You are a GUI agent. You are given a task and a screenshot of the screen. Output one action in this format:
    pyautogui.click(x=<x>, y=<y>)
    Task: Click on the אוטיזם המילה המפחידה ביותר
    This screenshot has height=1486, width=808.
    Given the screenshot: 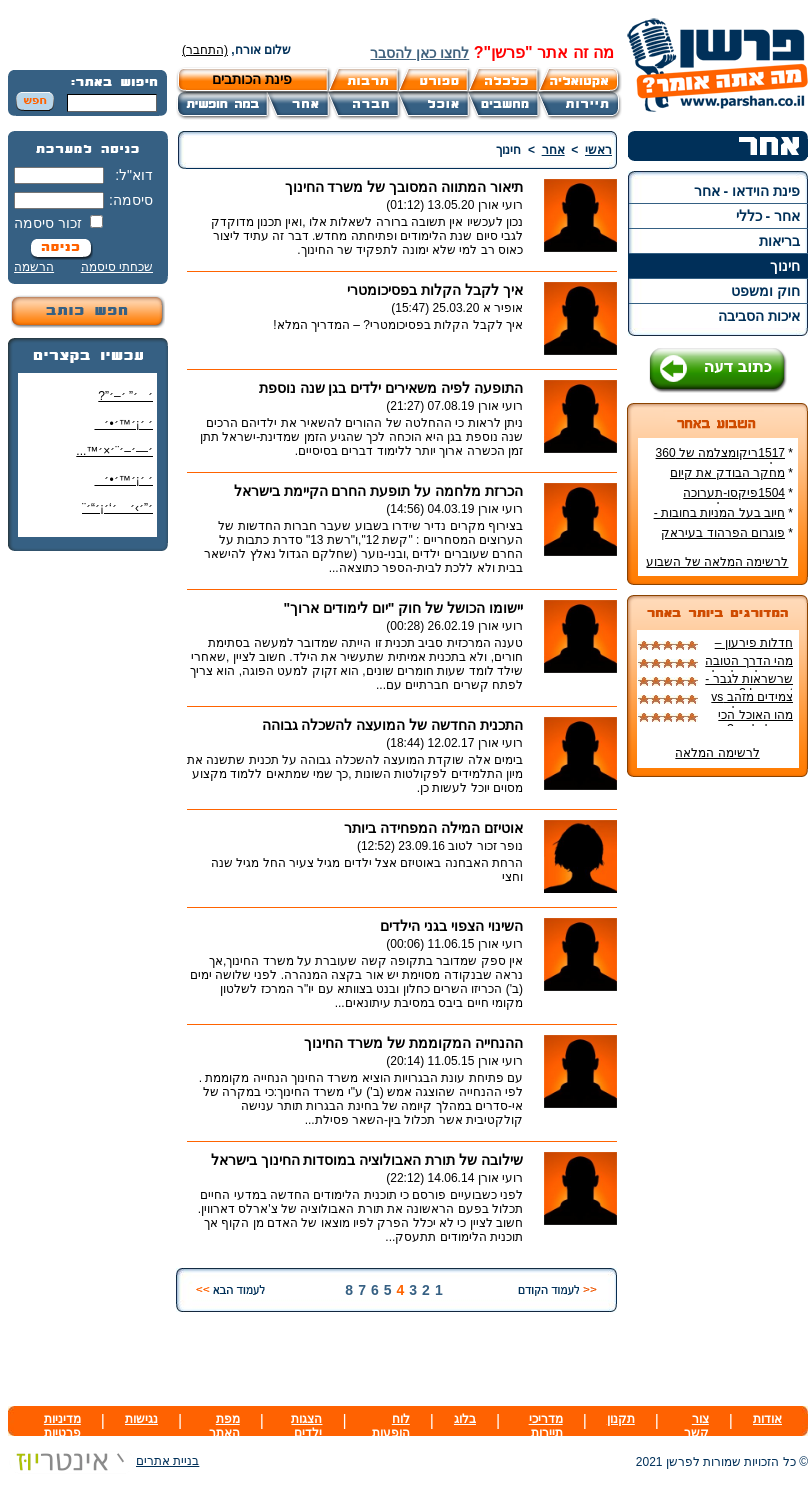 What is the action you would take?
    pyautogui.click(x=433, y=828)
    